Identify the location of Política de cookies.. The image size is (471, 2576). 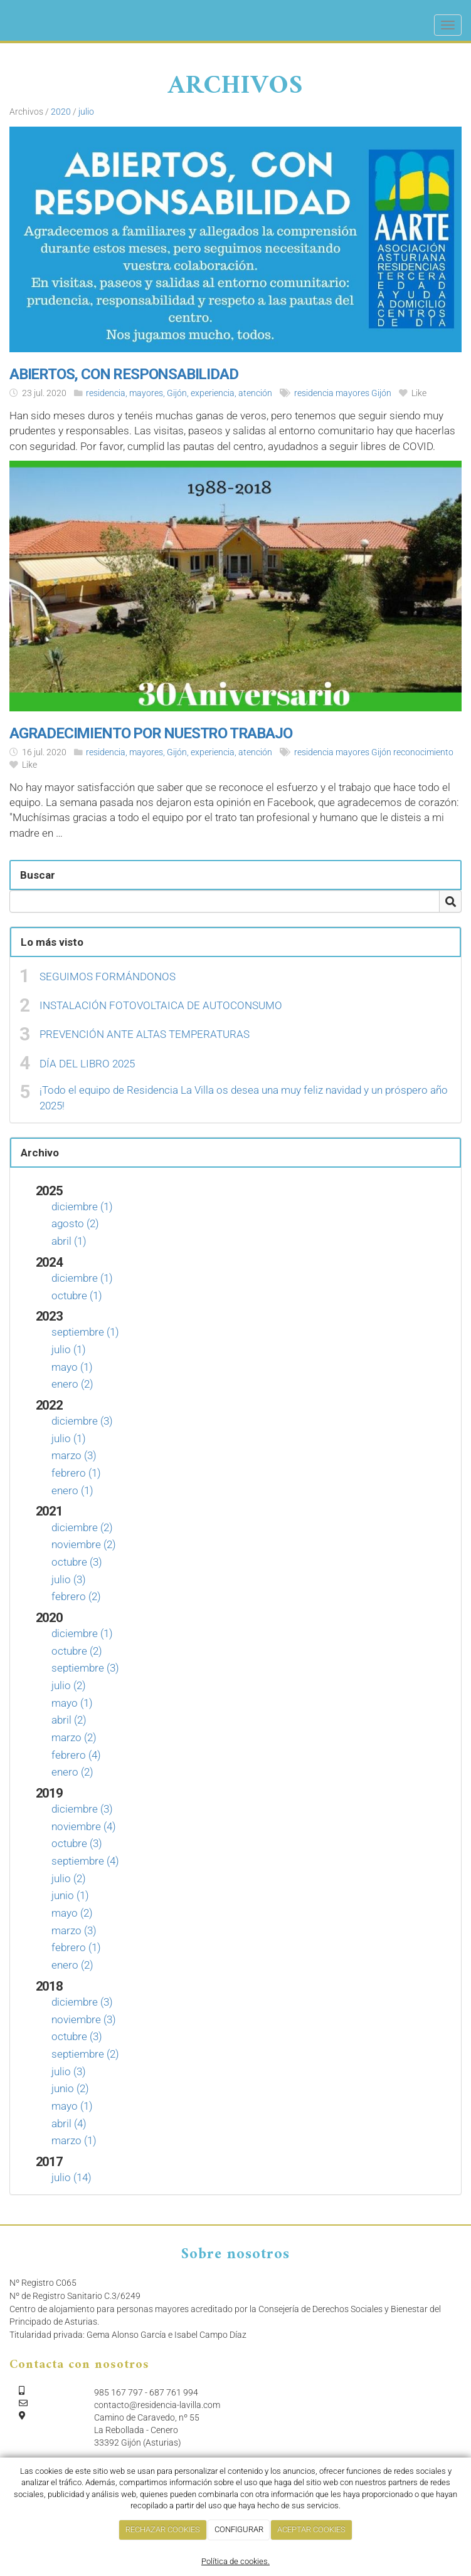
(235, 2561).